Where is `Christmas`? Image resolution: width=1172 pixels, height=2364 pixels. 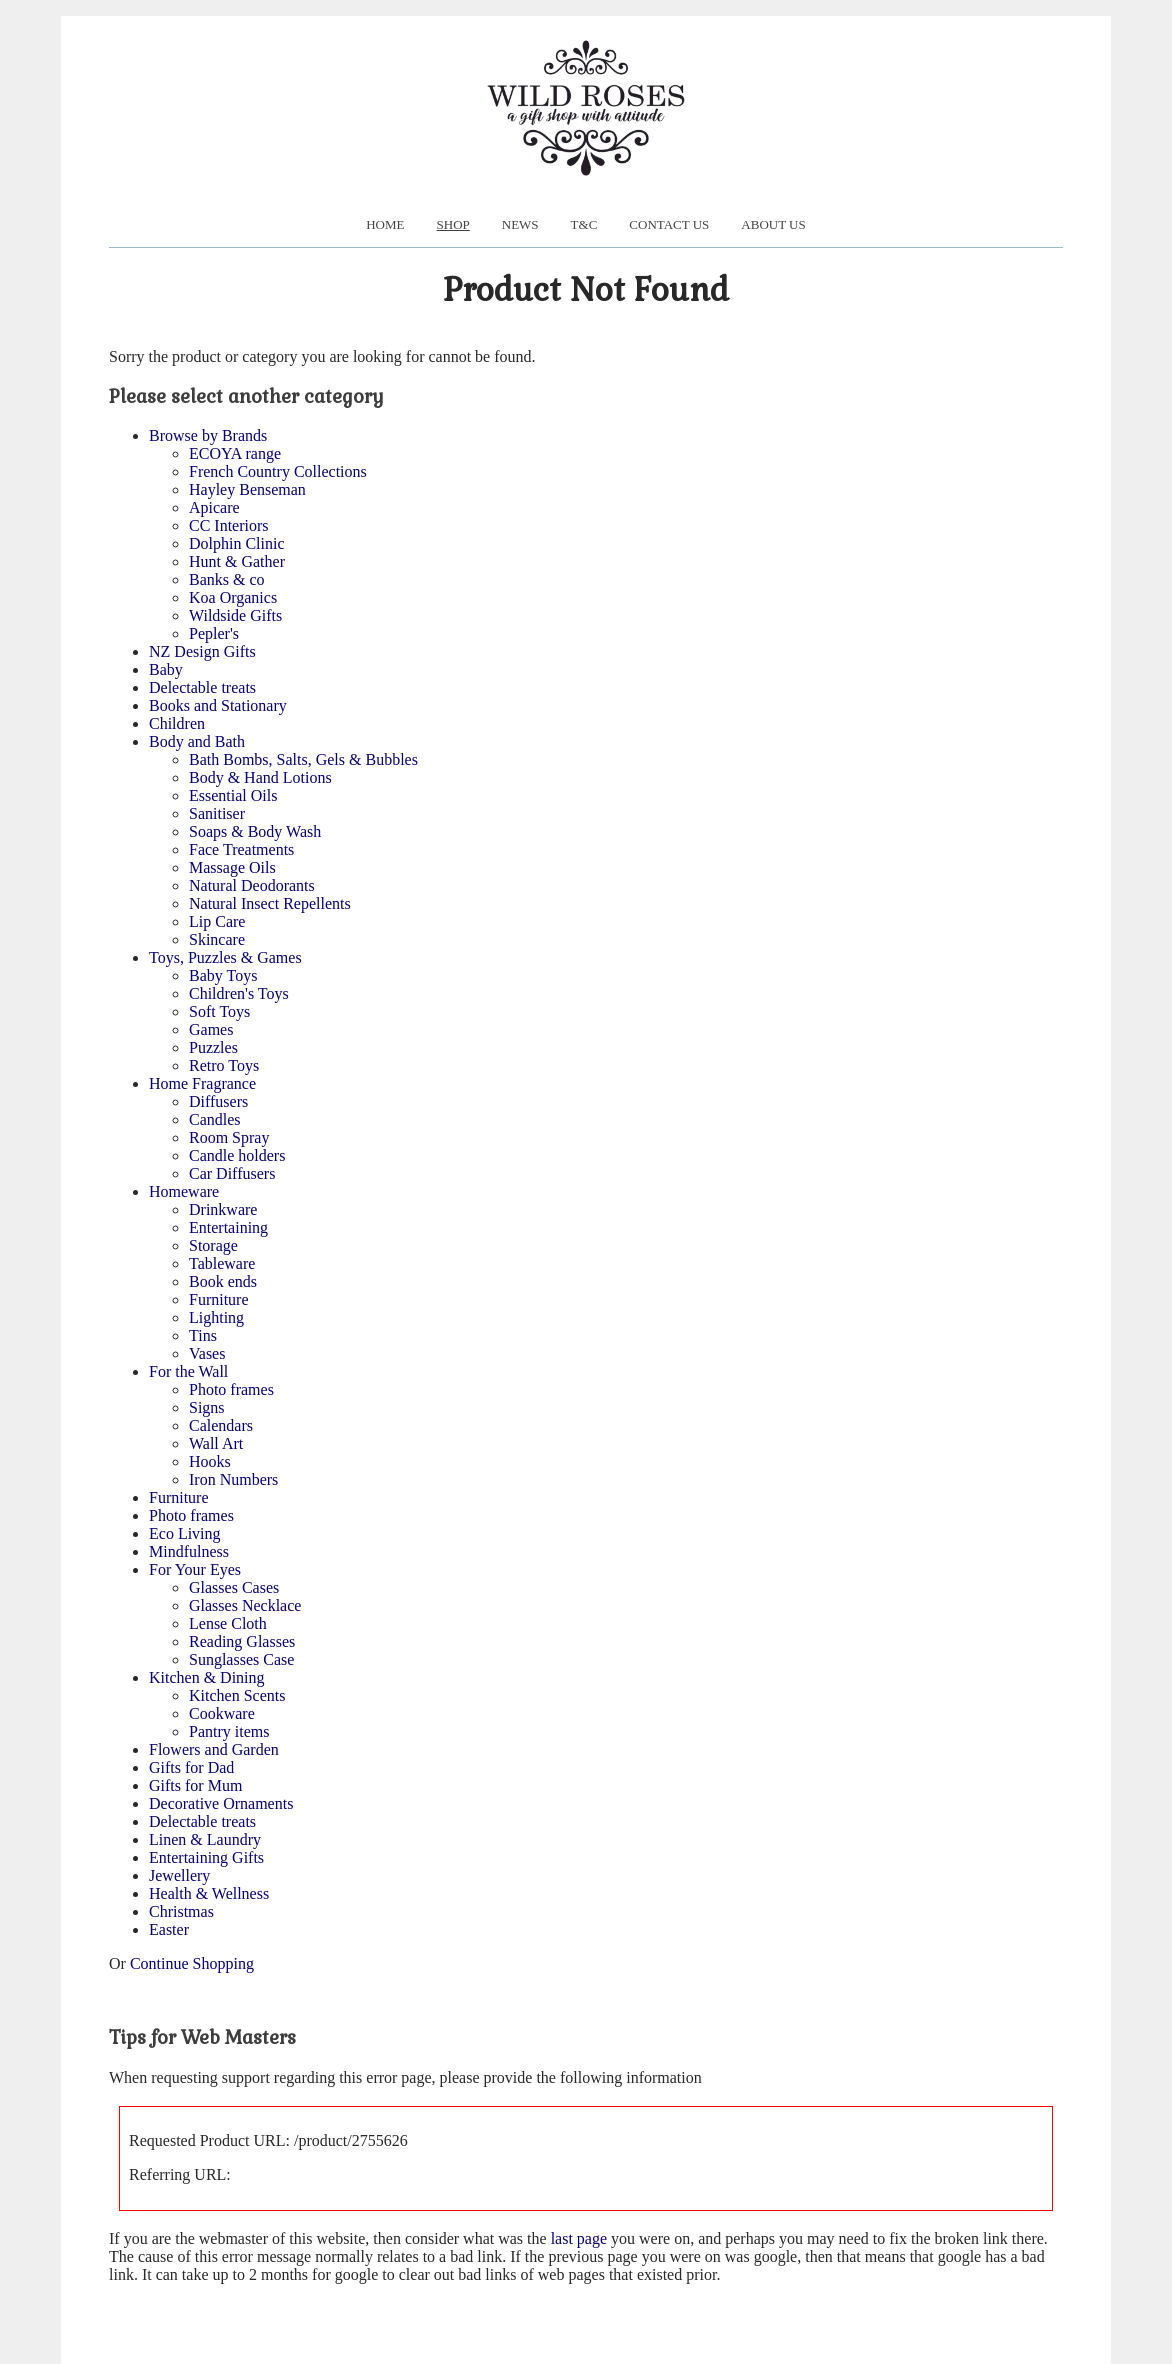
Christmas is located at coordinates (181, 1911).